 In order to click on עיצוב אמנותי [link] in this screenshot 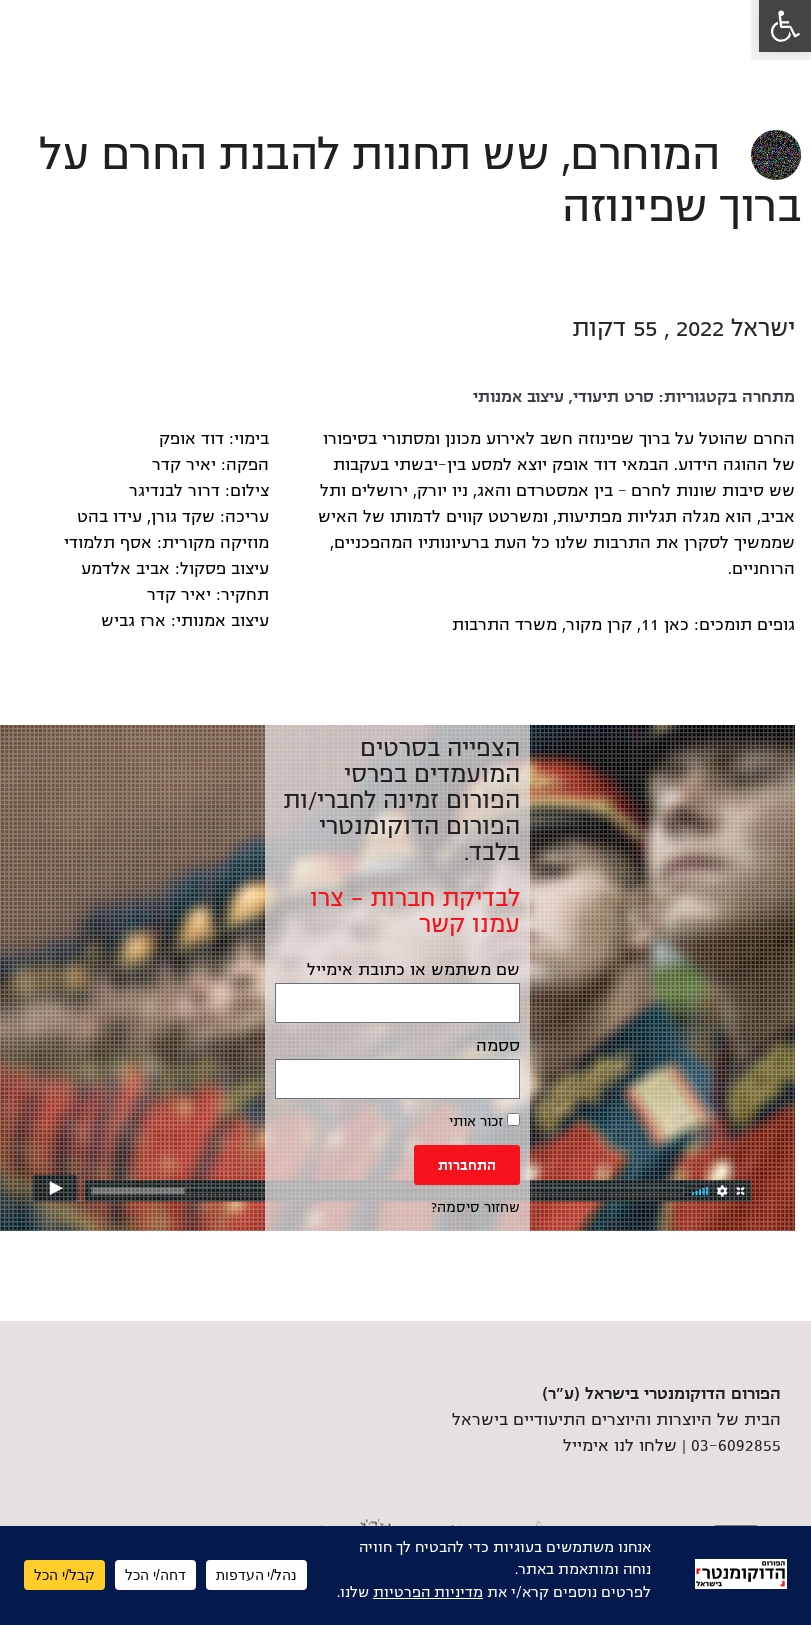, I will do `click(518, 397)`.